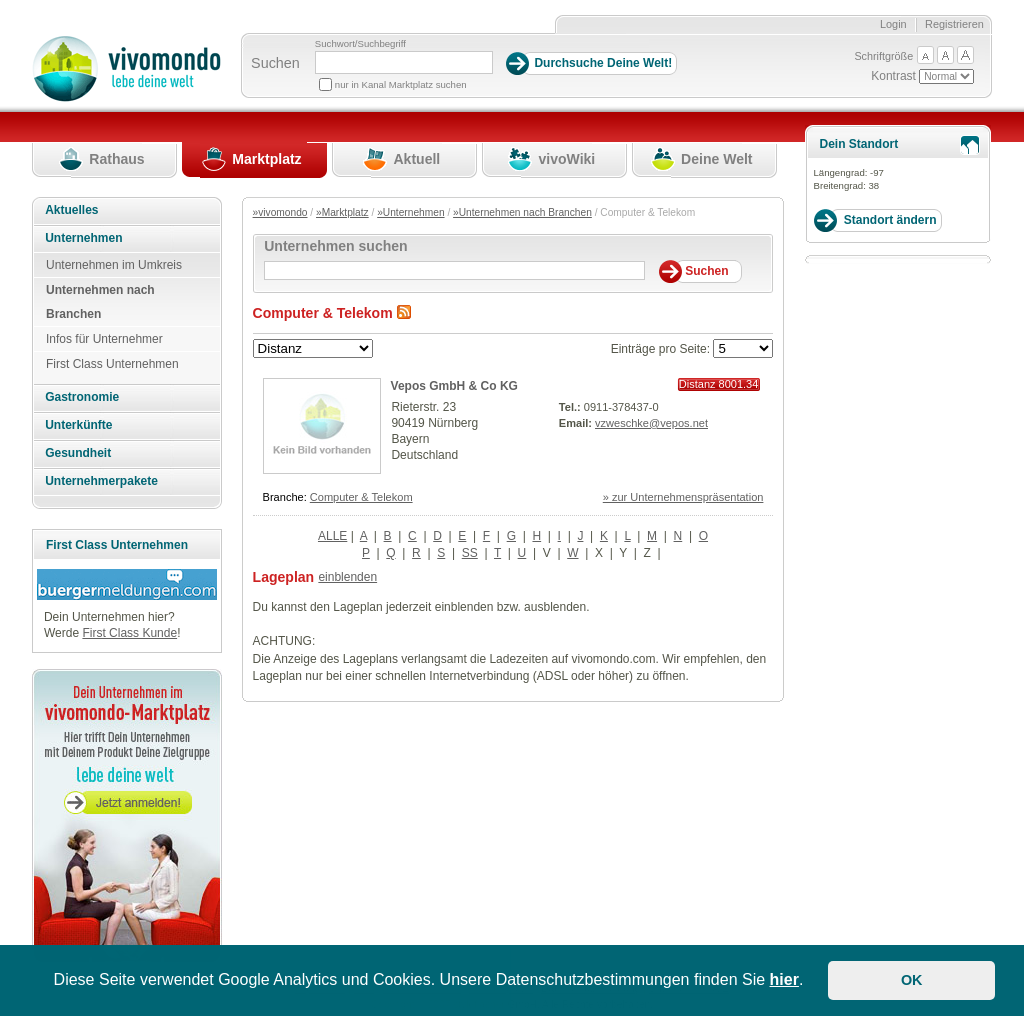 The height and width of the screenshot is (1016, 1024). I want to click on [Suchbegriff], so click(404, 62).